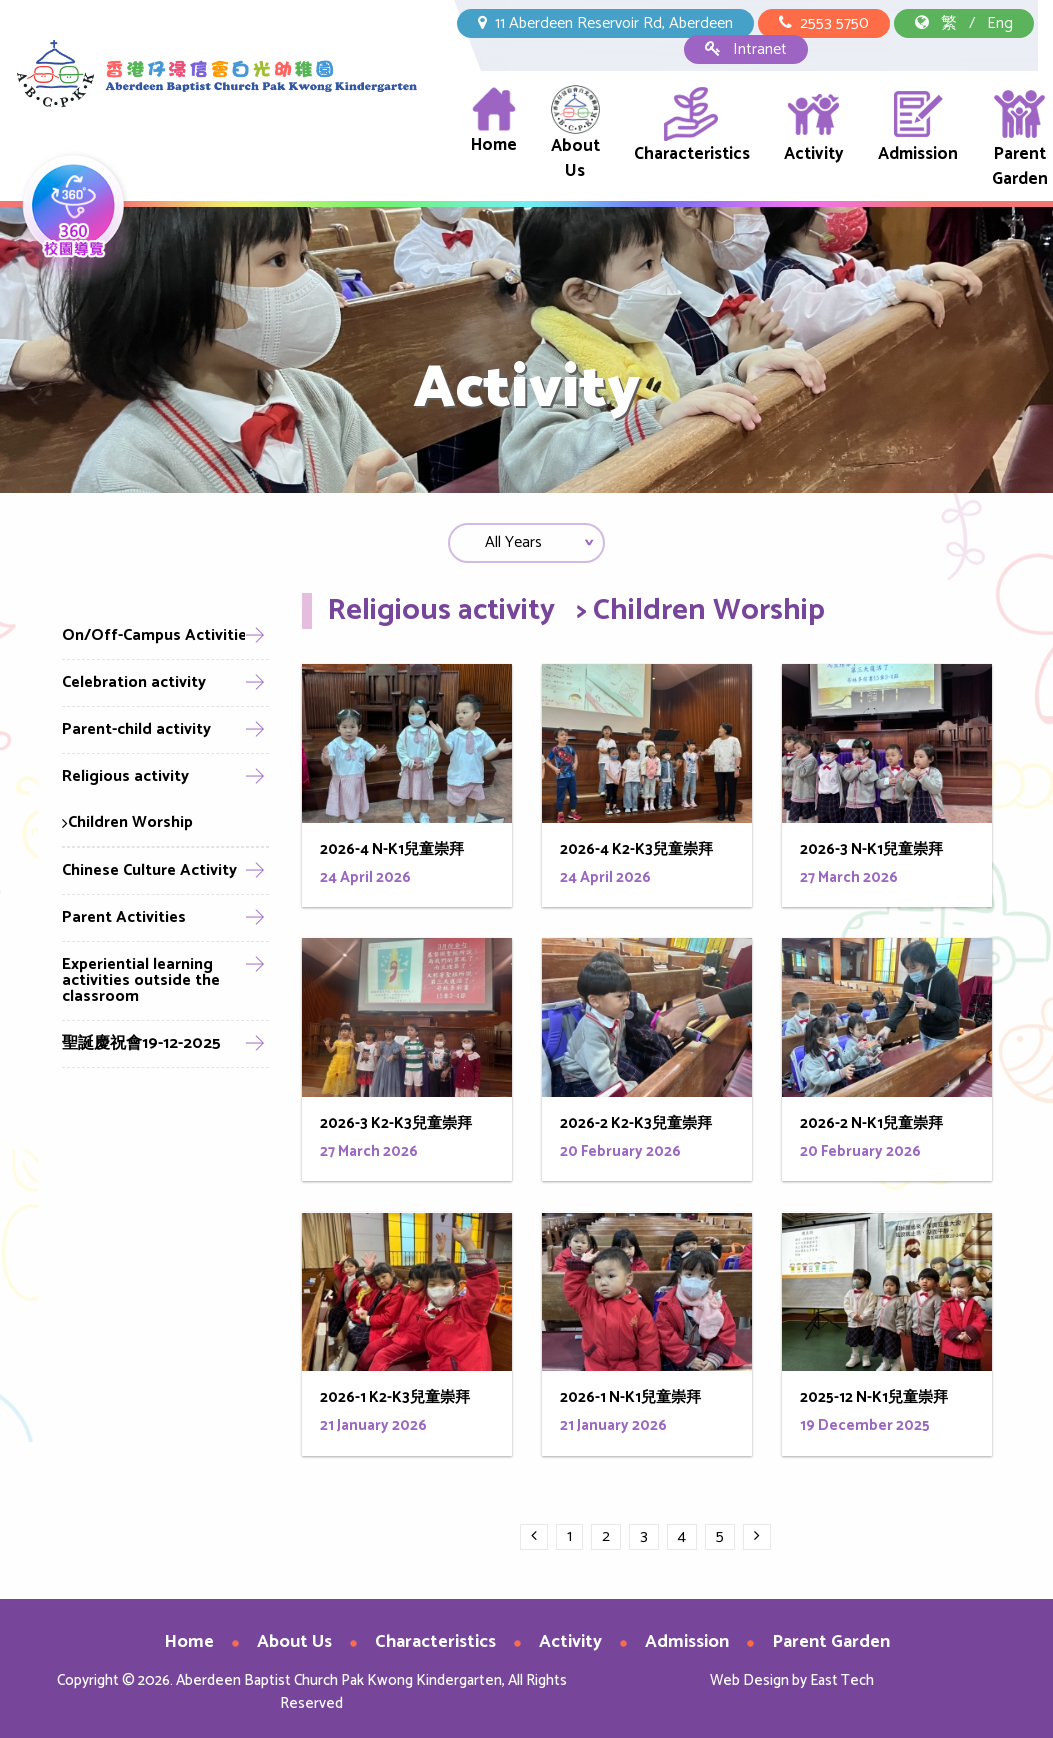  What do you see at coordinates (871, 855) in the screenshot?
I see `2026-3 N-K1兒童崇拜` at bounding box center [871, 855].